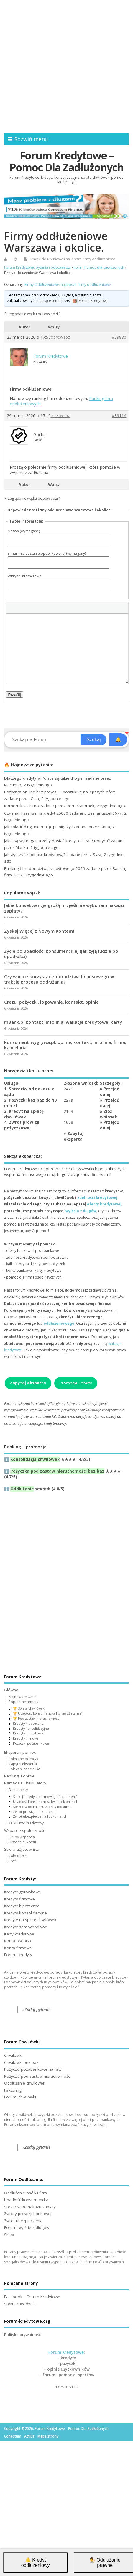 The width and height of the screenshot is (133, 2576). I want to click on Facebook – Forum Kredytowe, so click(32, 2296).